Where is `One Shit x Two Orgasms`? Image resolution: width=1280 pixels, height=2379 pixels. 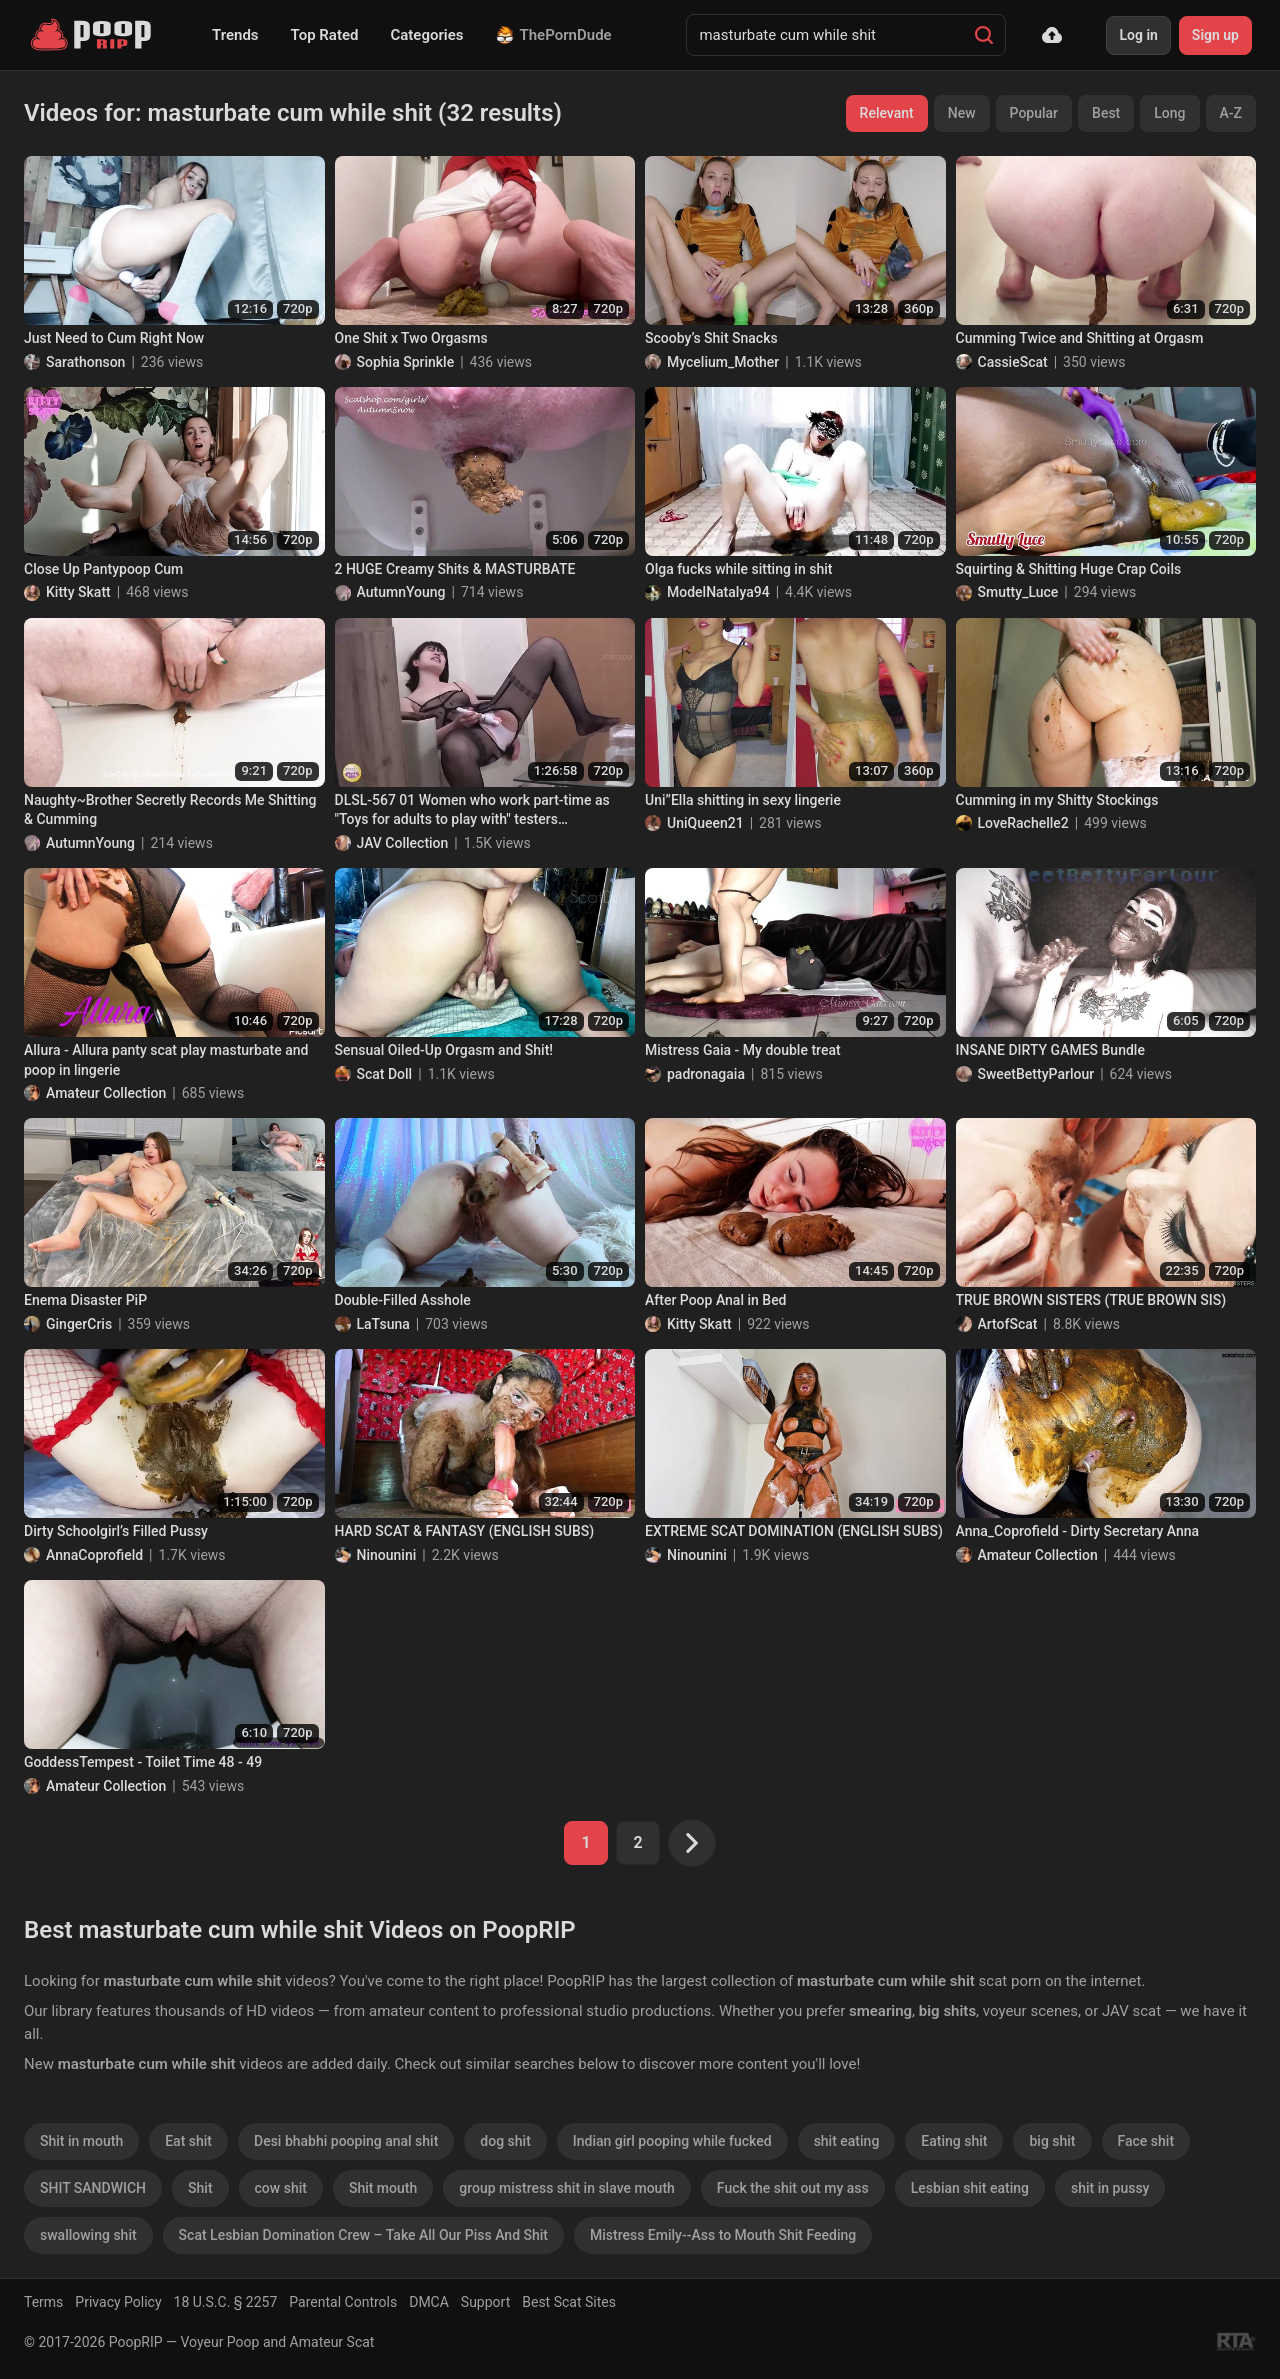
One Shit x Two Orgasms is located at coordinates (411, 338).